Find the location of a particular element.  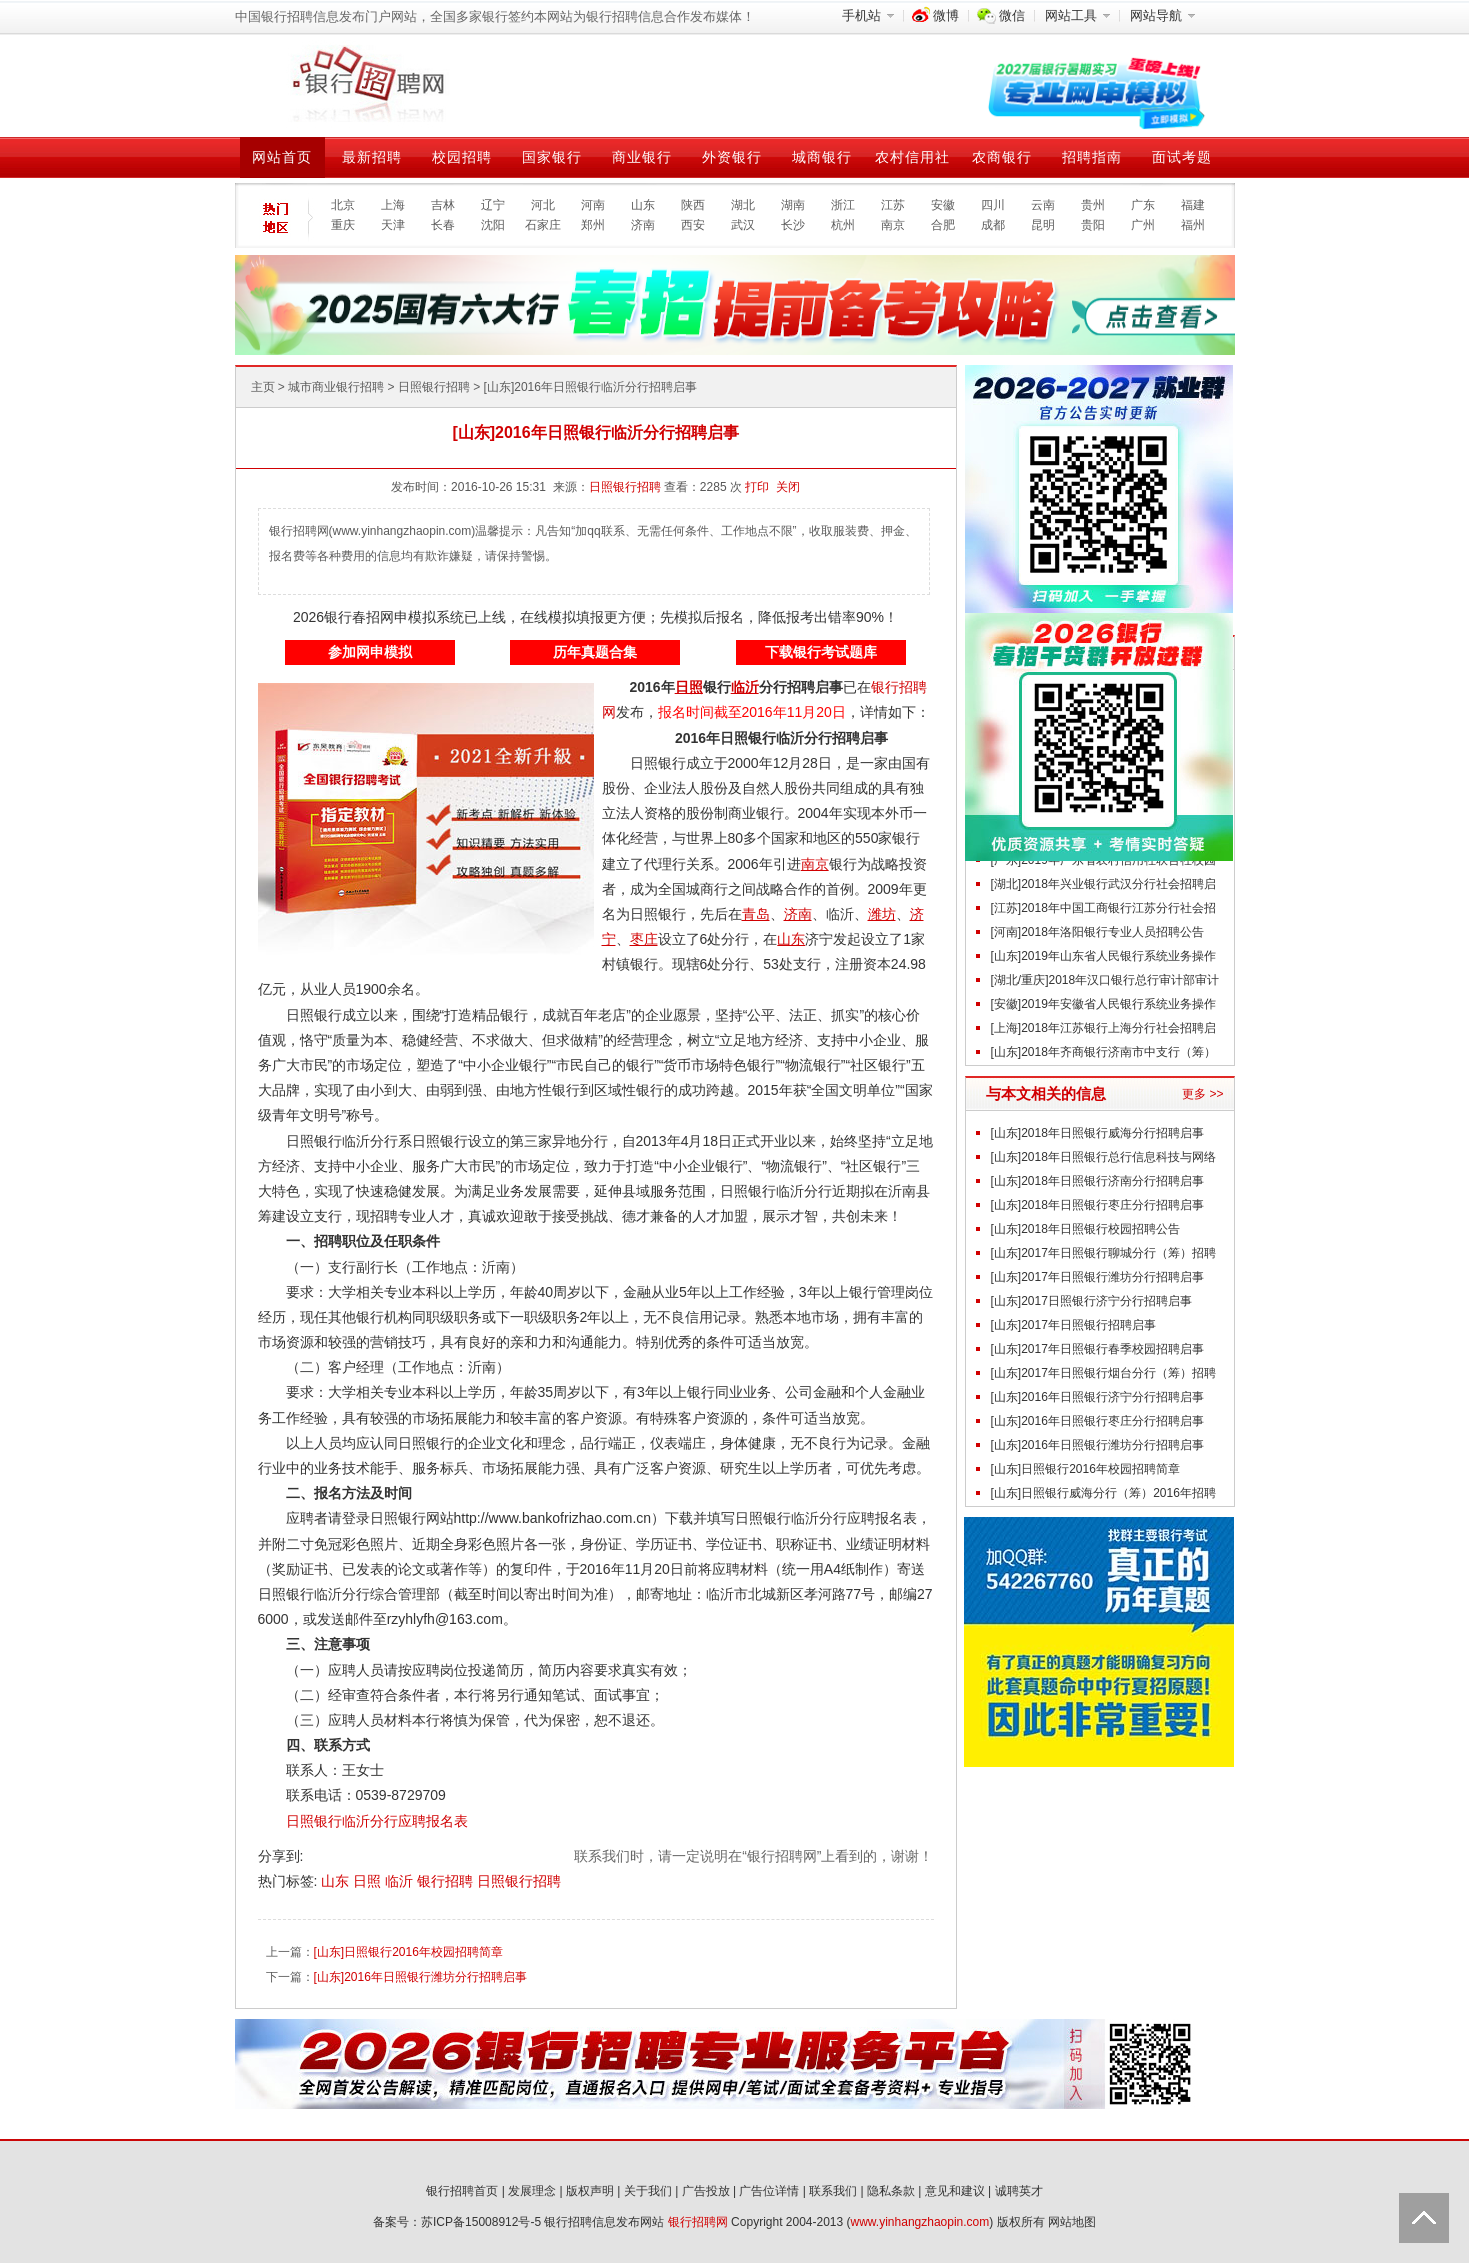

城市商业银行招聘 is located at coordinates (336, 387).